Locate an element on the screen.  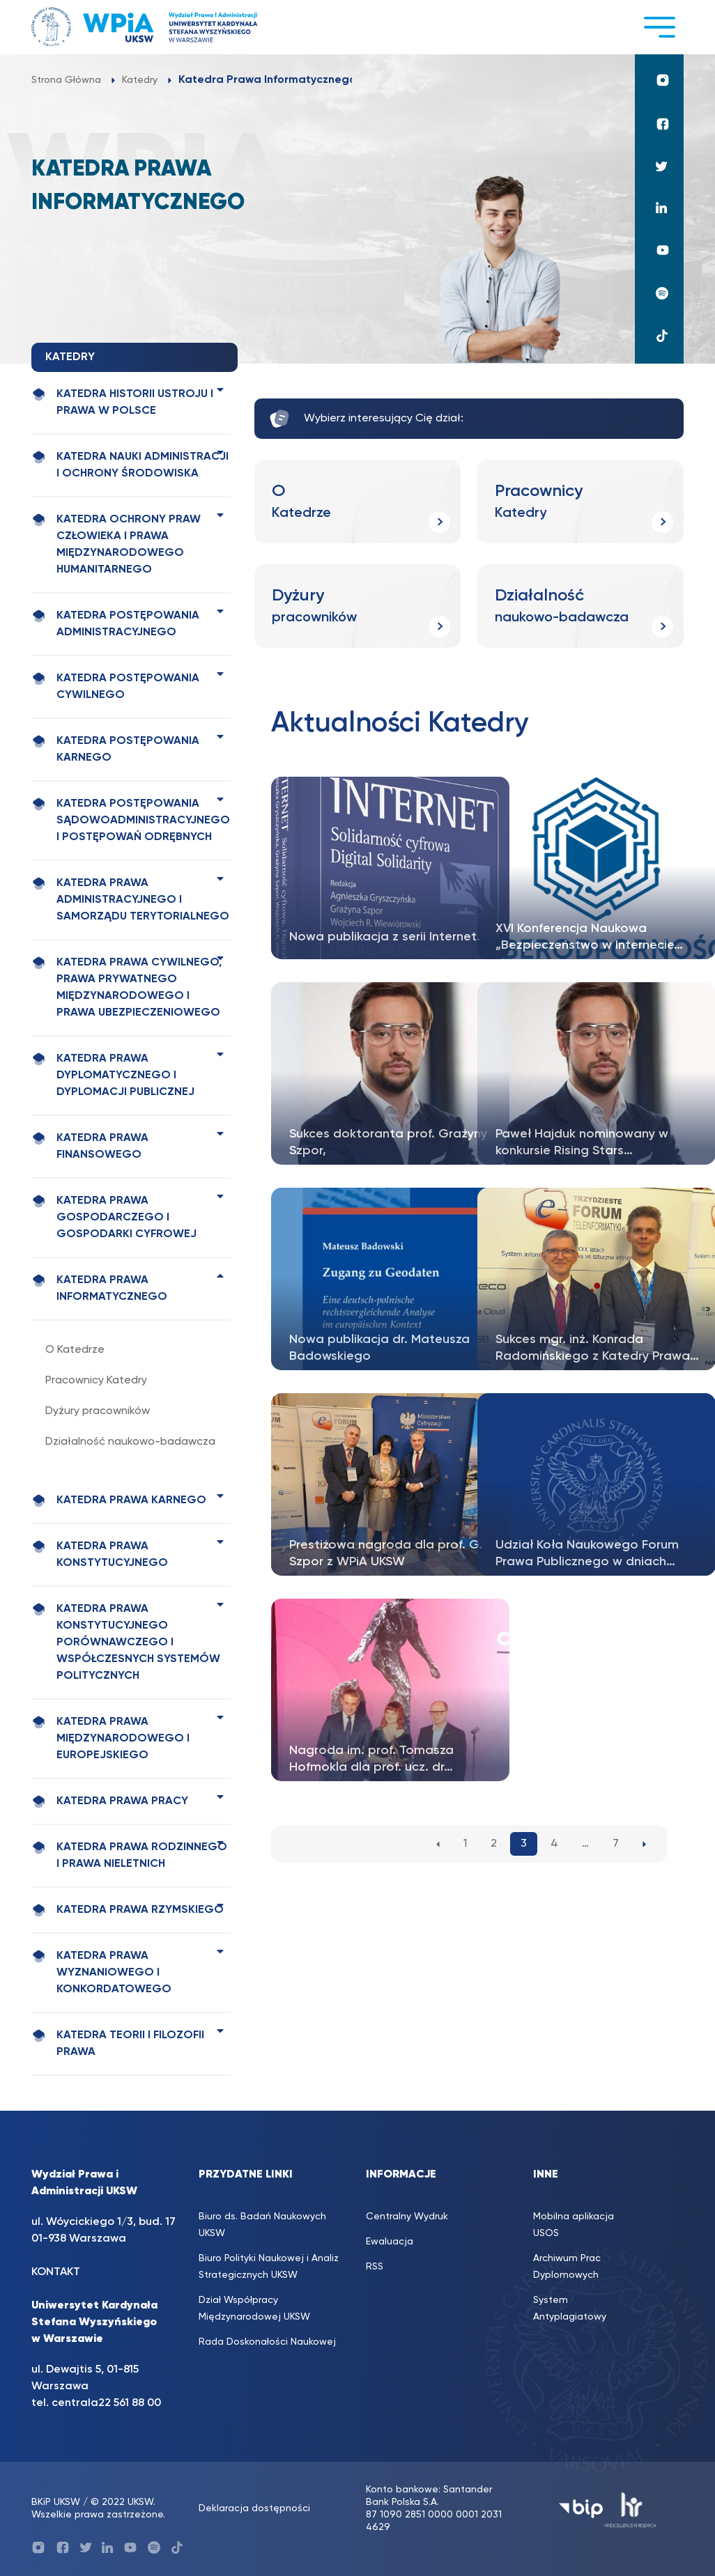
7 [7. strona] is located at coordinates (616, 1843).